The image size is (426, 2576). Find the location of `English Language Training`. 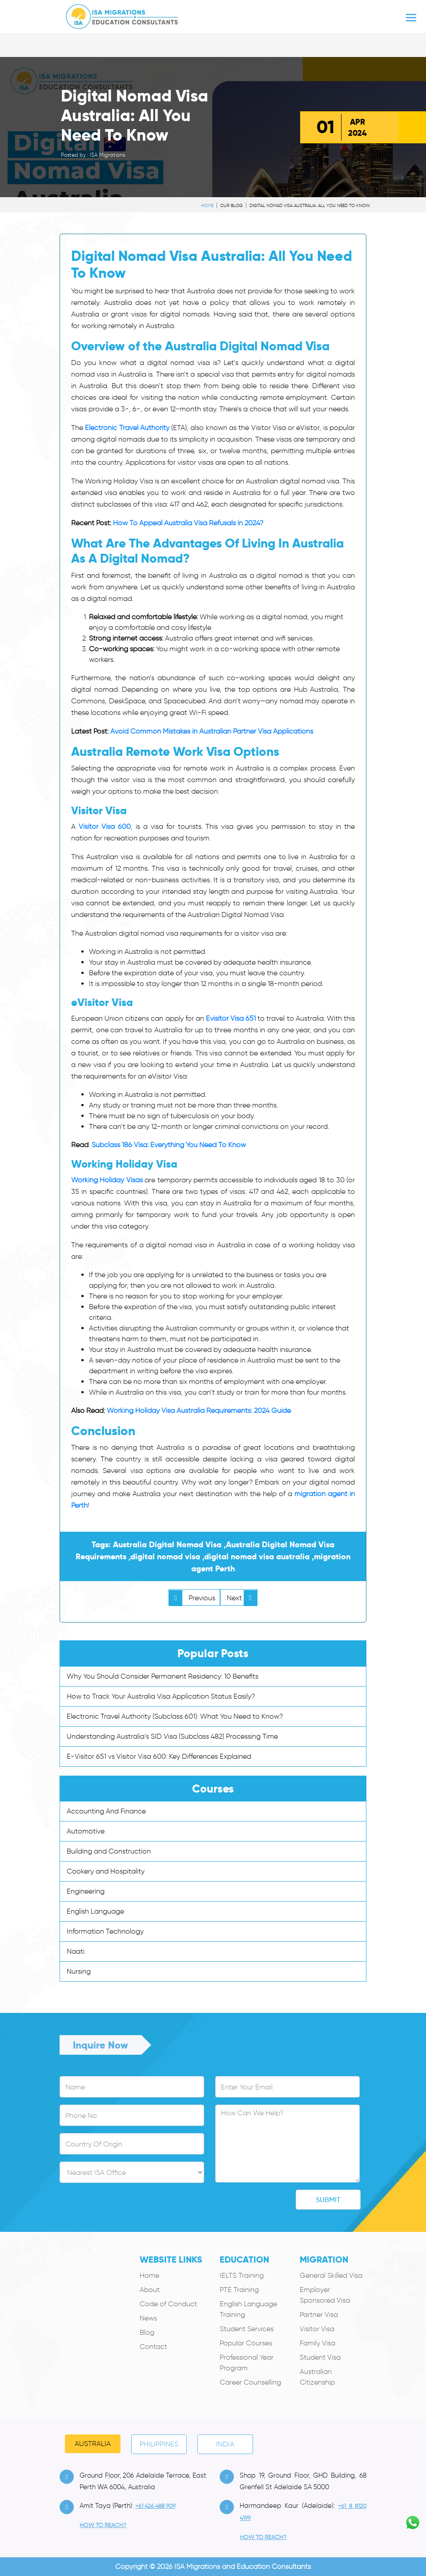

English Language Training is located at coordinates (248, 2309).